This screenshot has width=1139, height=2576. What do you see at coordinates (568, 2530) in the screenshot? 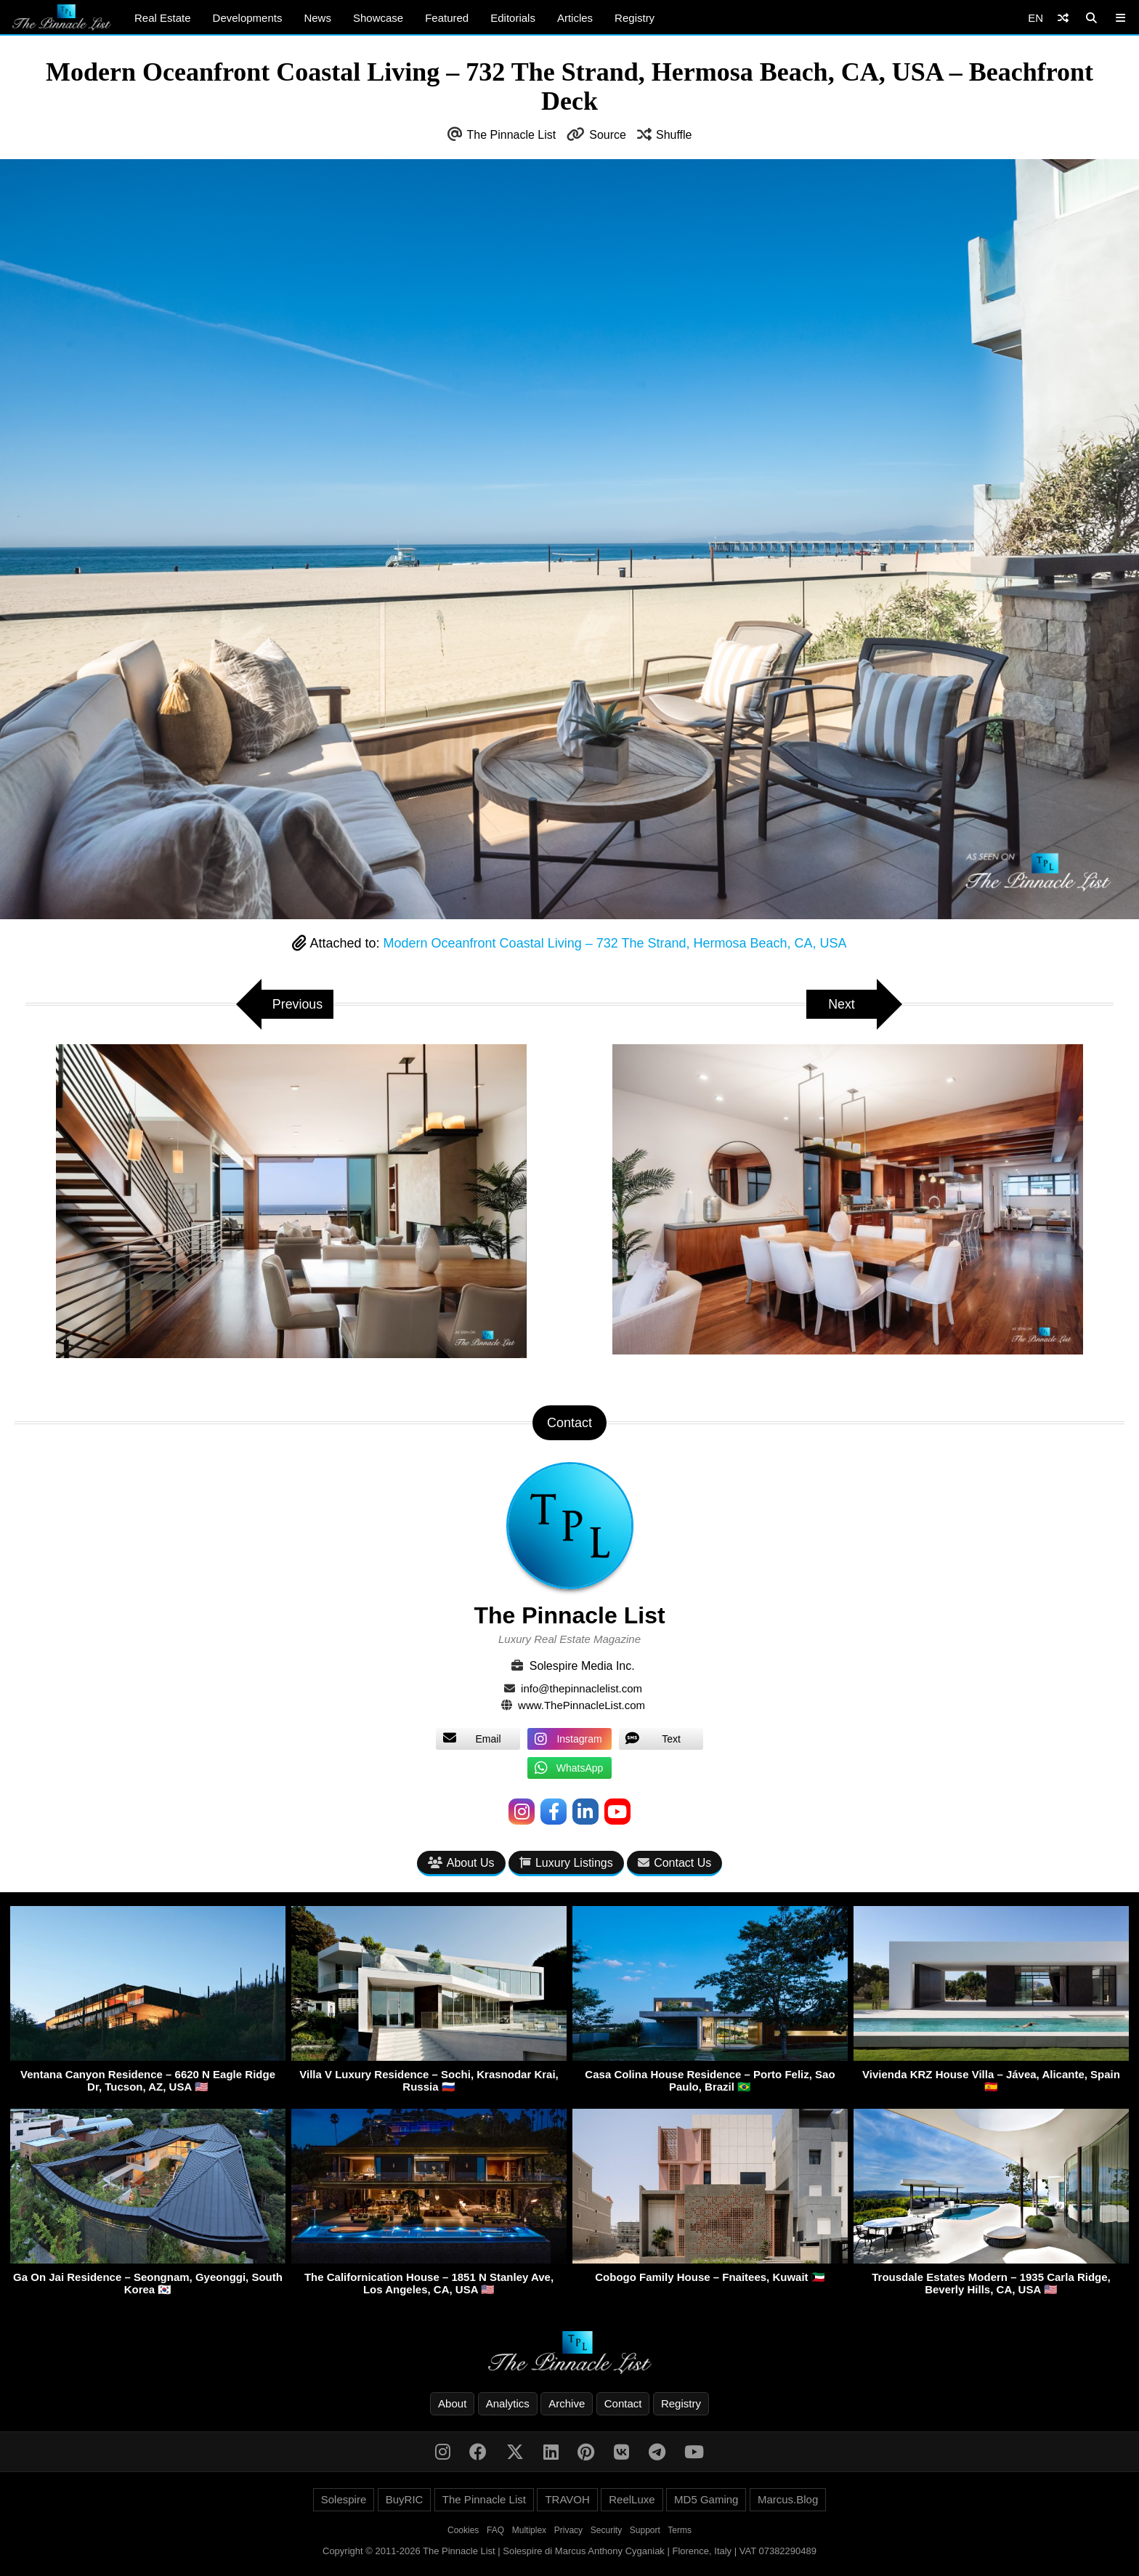
I see `Privacy` at bounding box center [568, 2530].